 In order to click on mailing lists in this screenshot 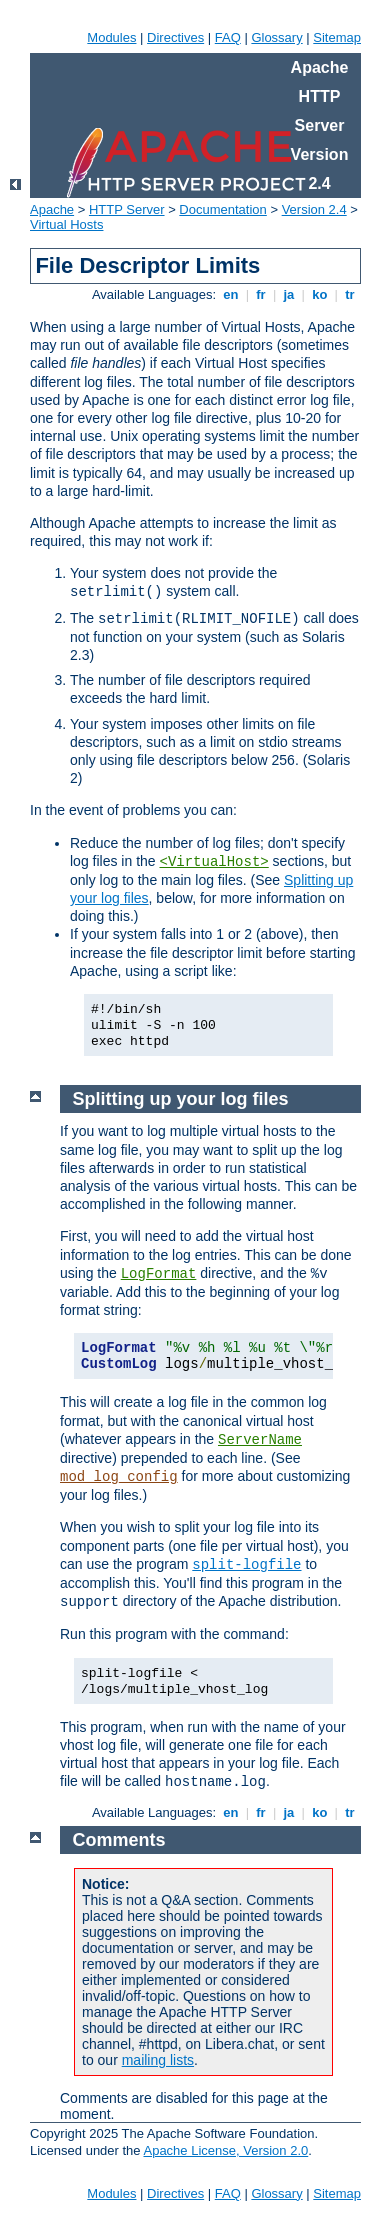, I will do `click(158, 2060)`.